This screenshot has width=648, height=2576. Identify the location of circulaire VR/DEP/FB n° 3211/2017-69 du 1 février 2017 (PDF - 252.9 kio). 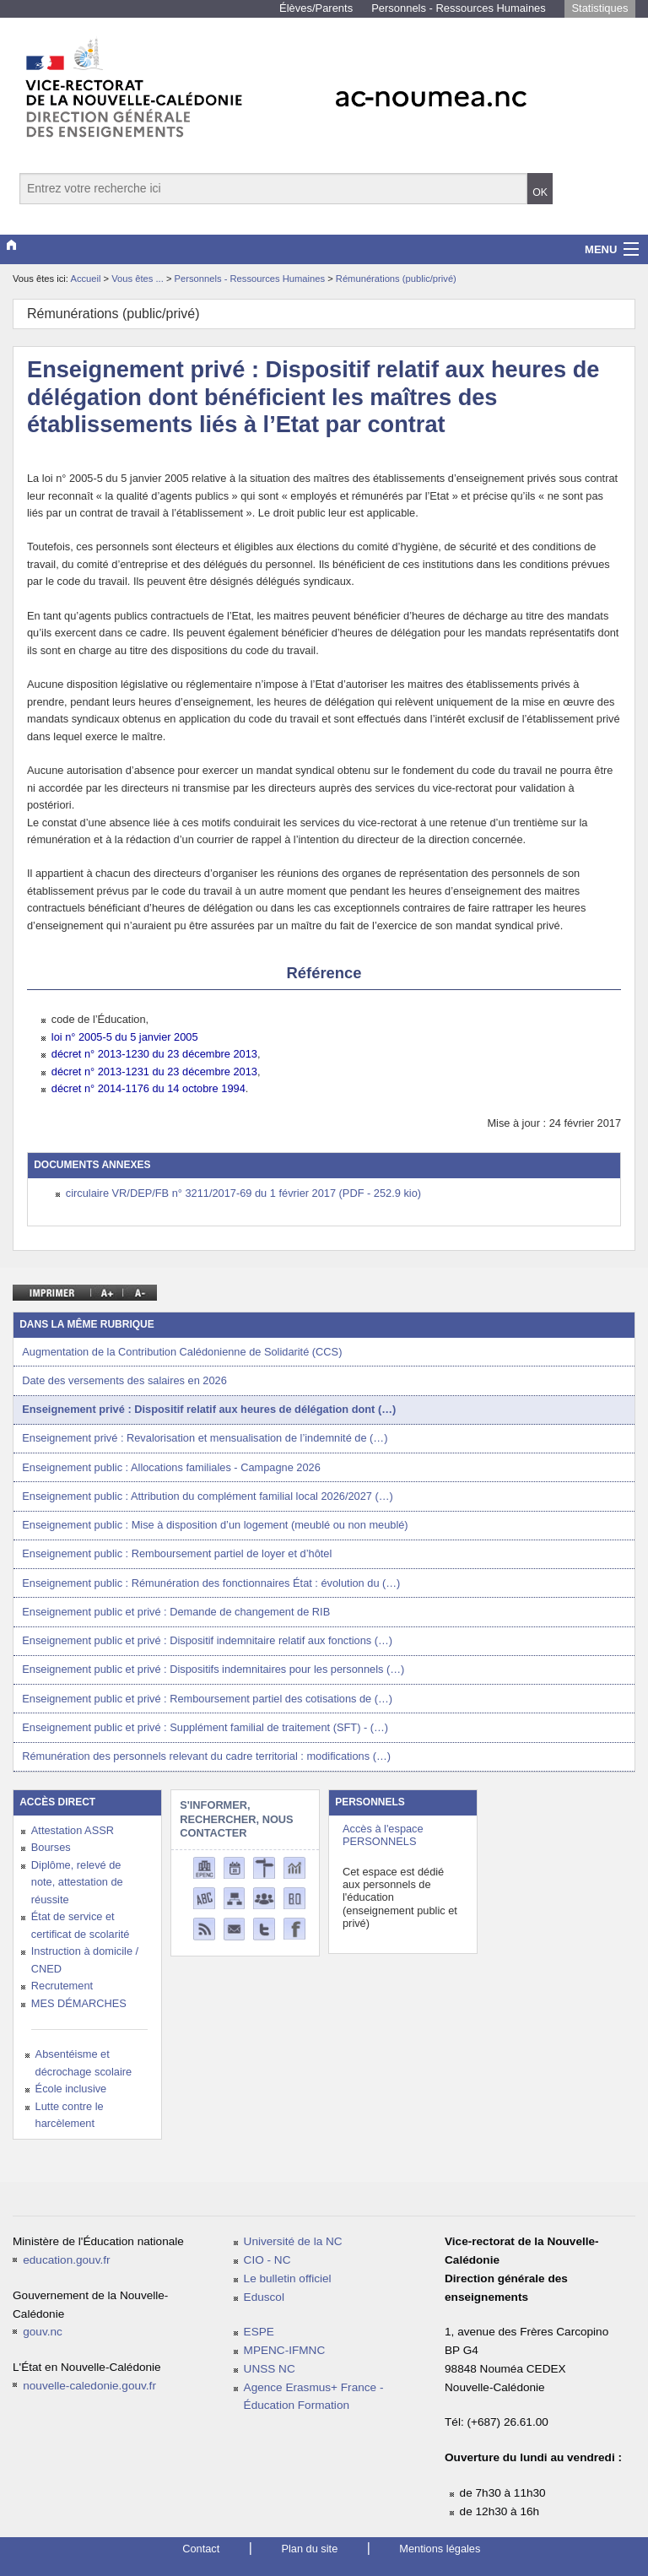
(243, 1193).